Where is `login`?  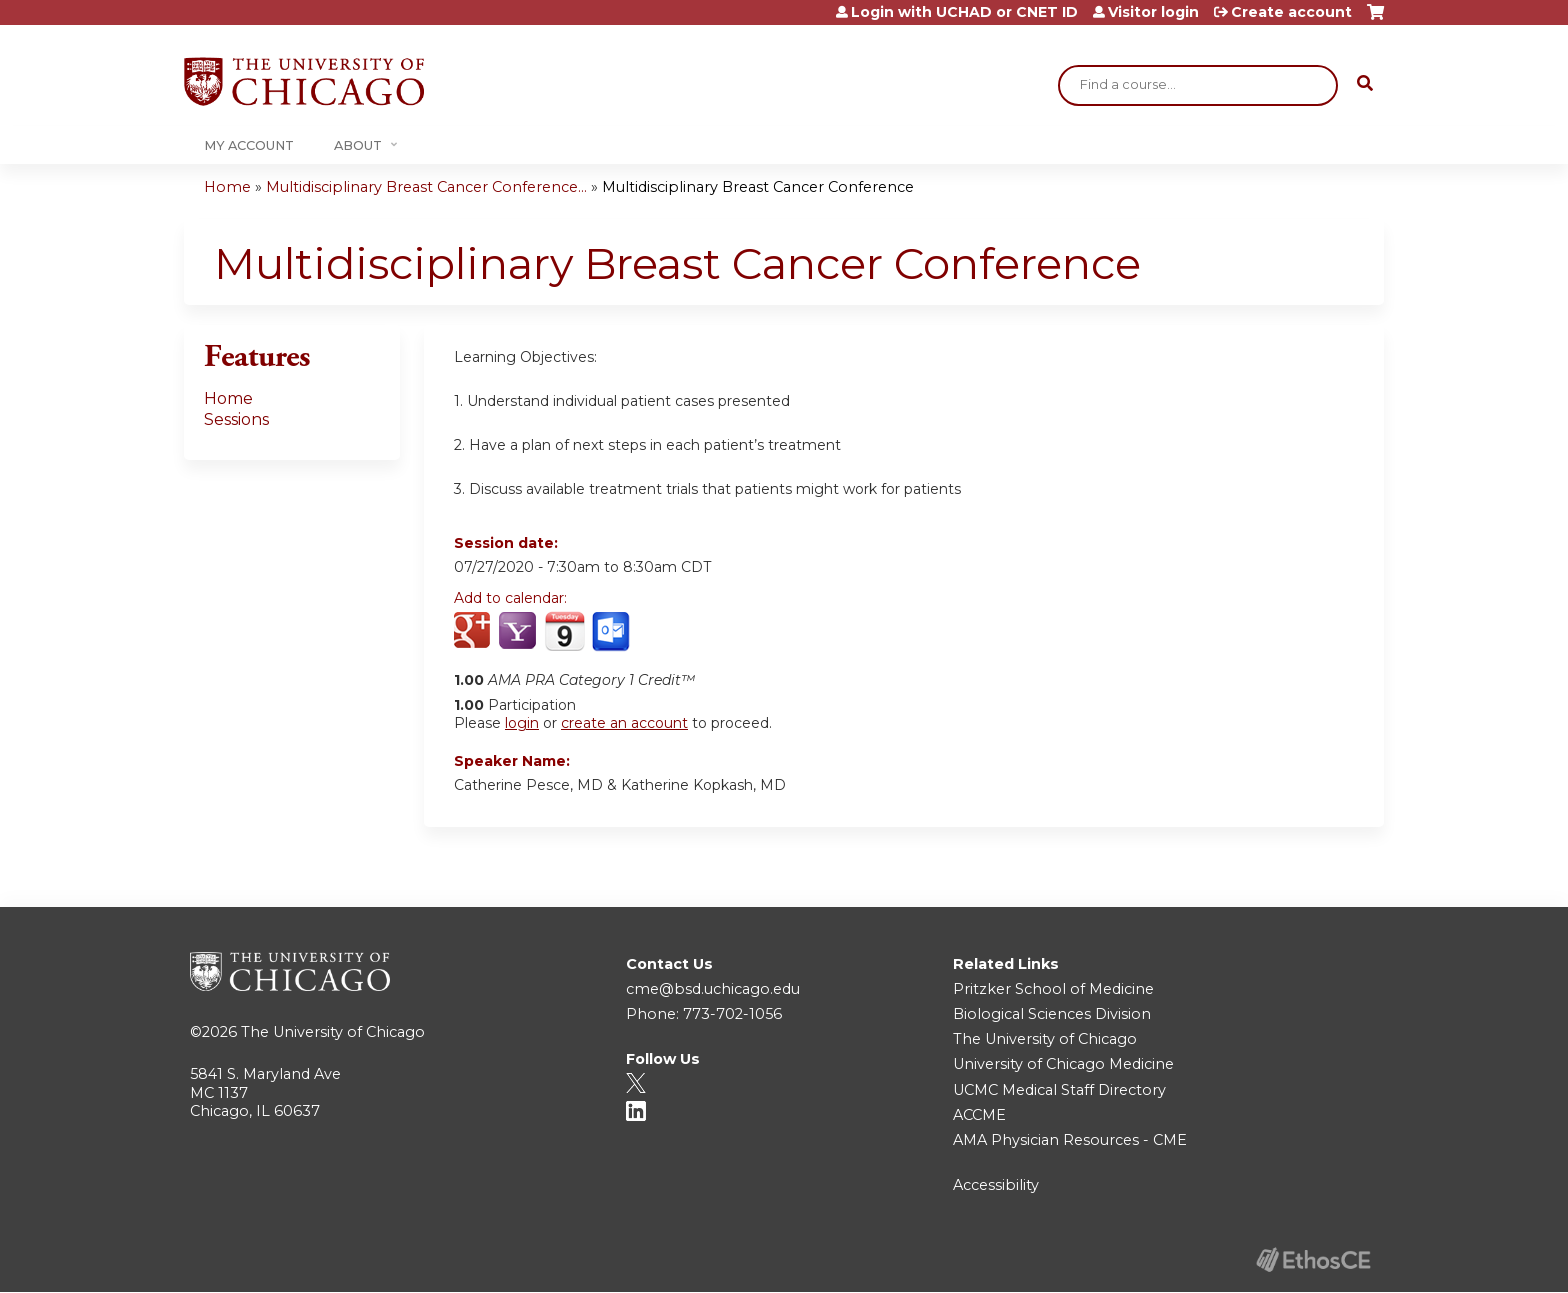 login is located at coordinates (522, 723).